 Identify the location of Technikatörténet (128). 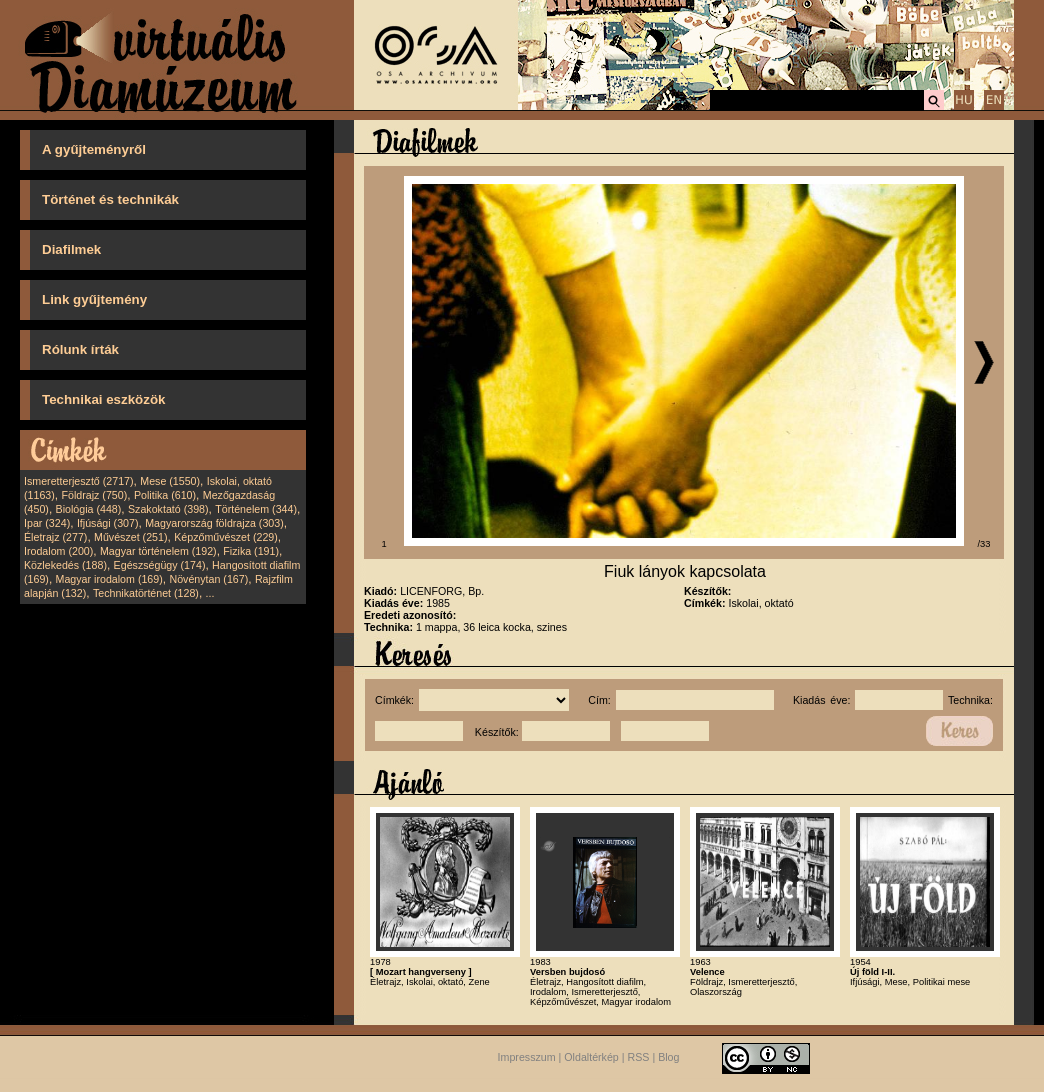
(146, 593).